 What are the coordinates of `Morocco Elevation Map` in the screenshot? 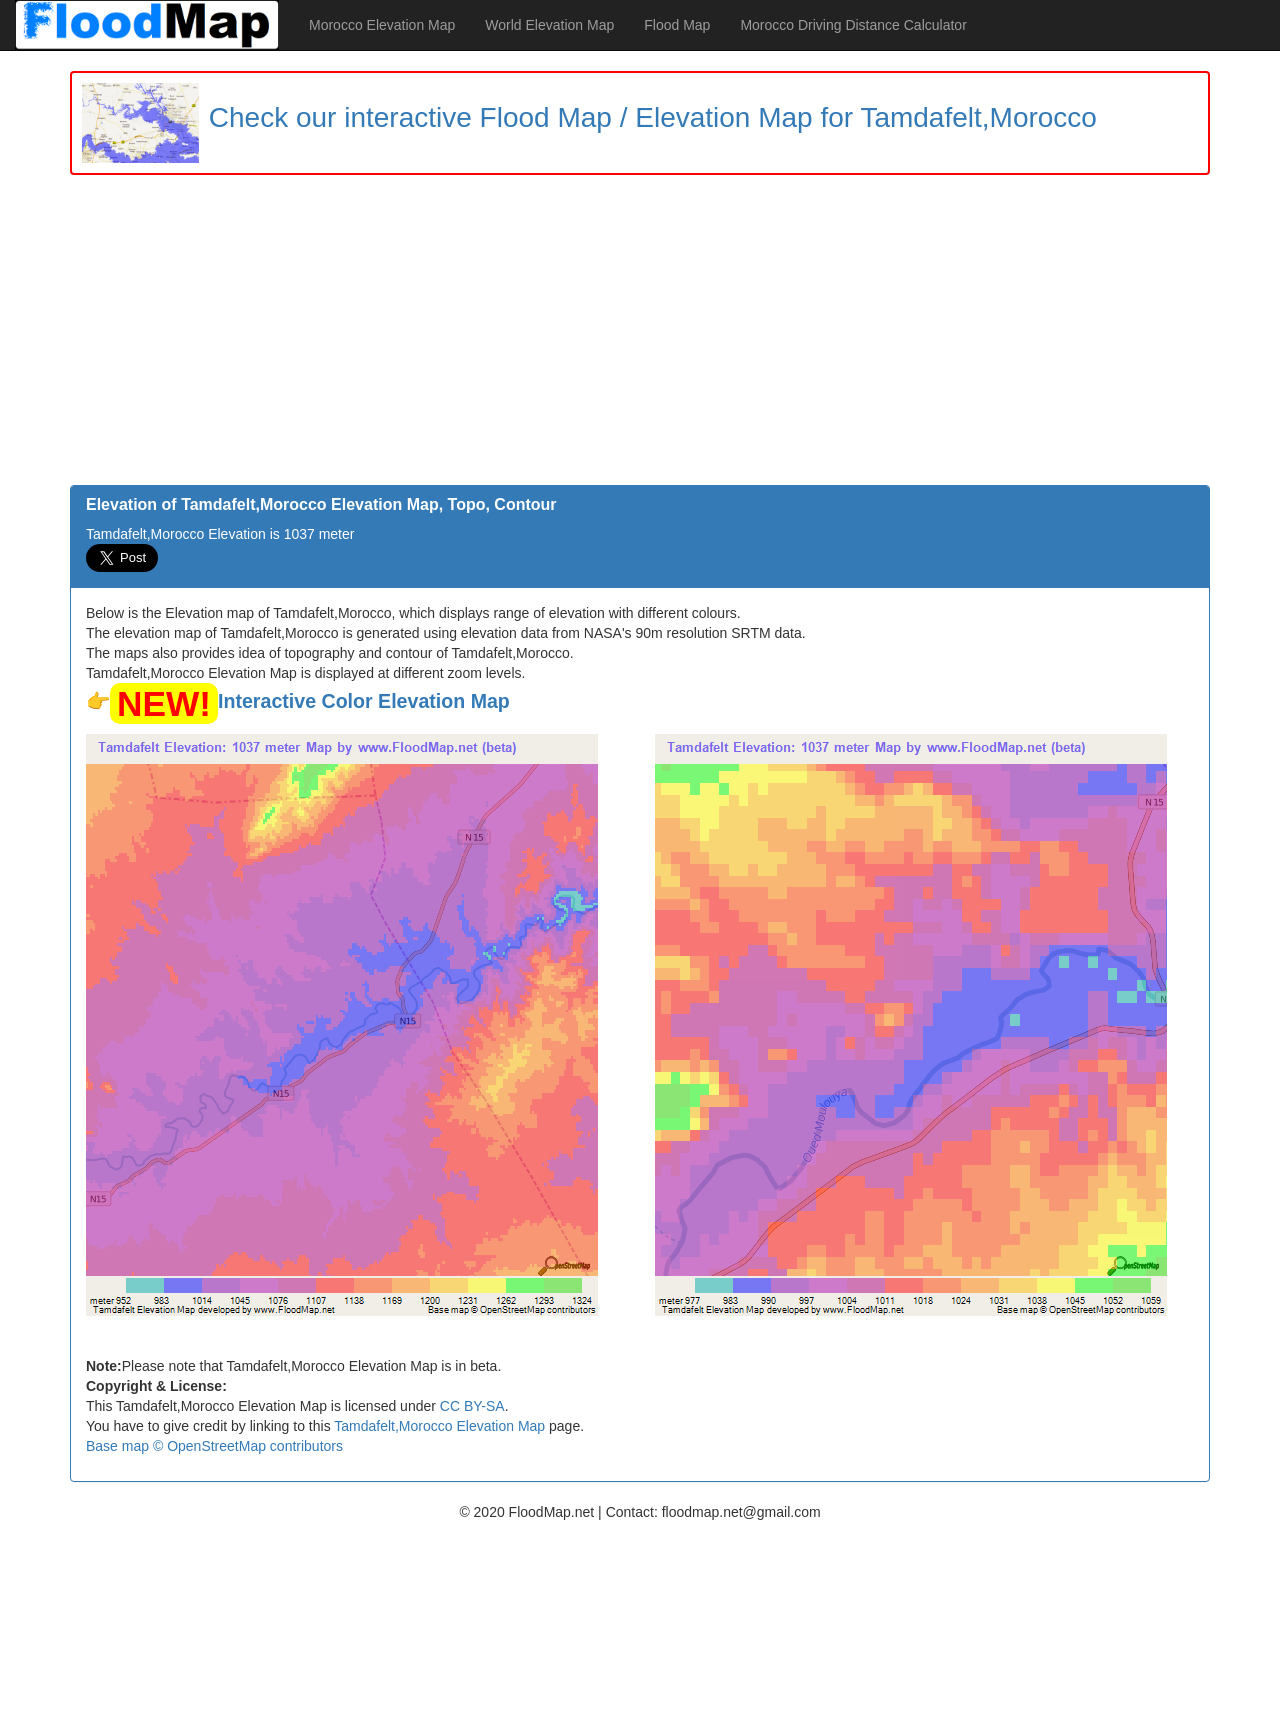 It's located at (382, 25).